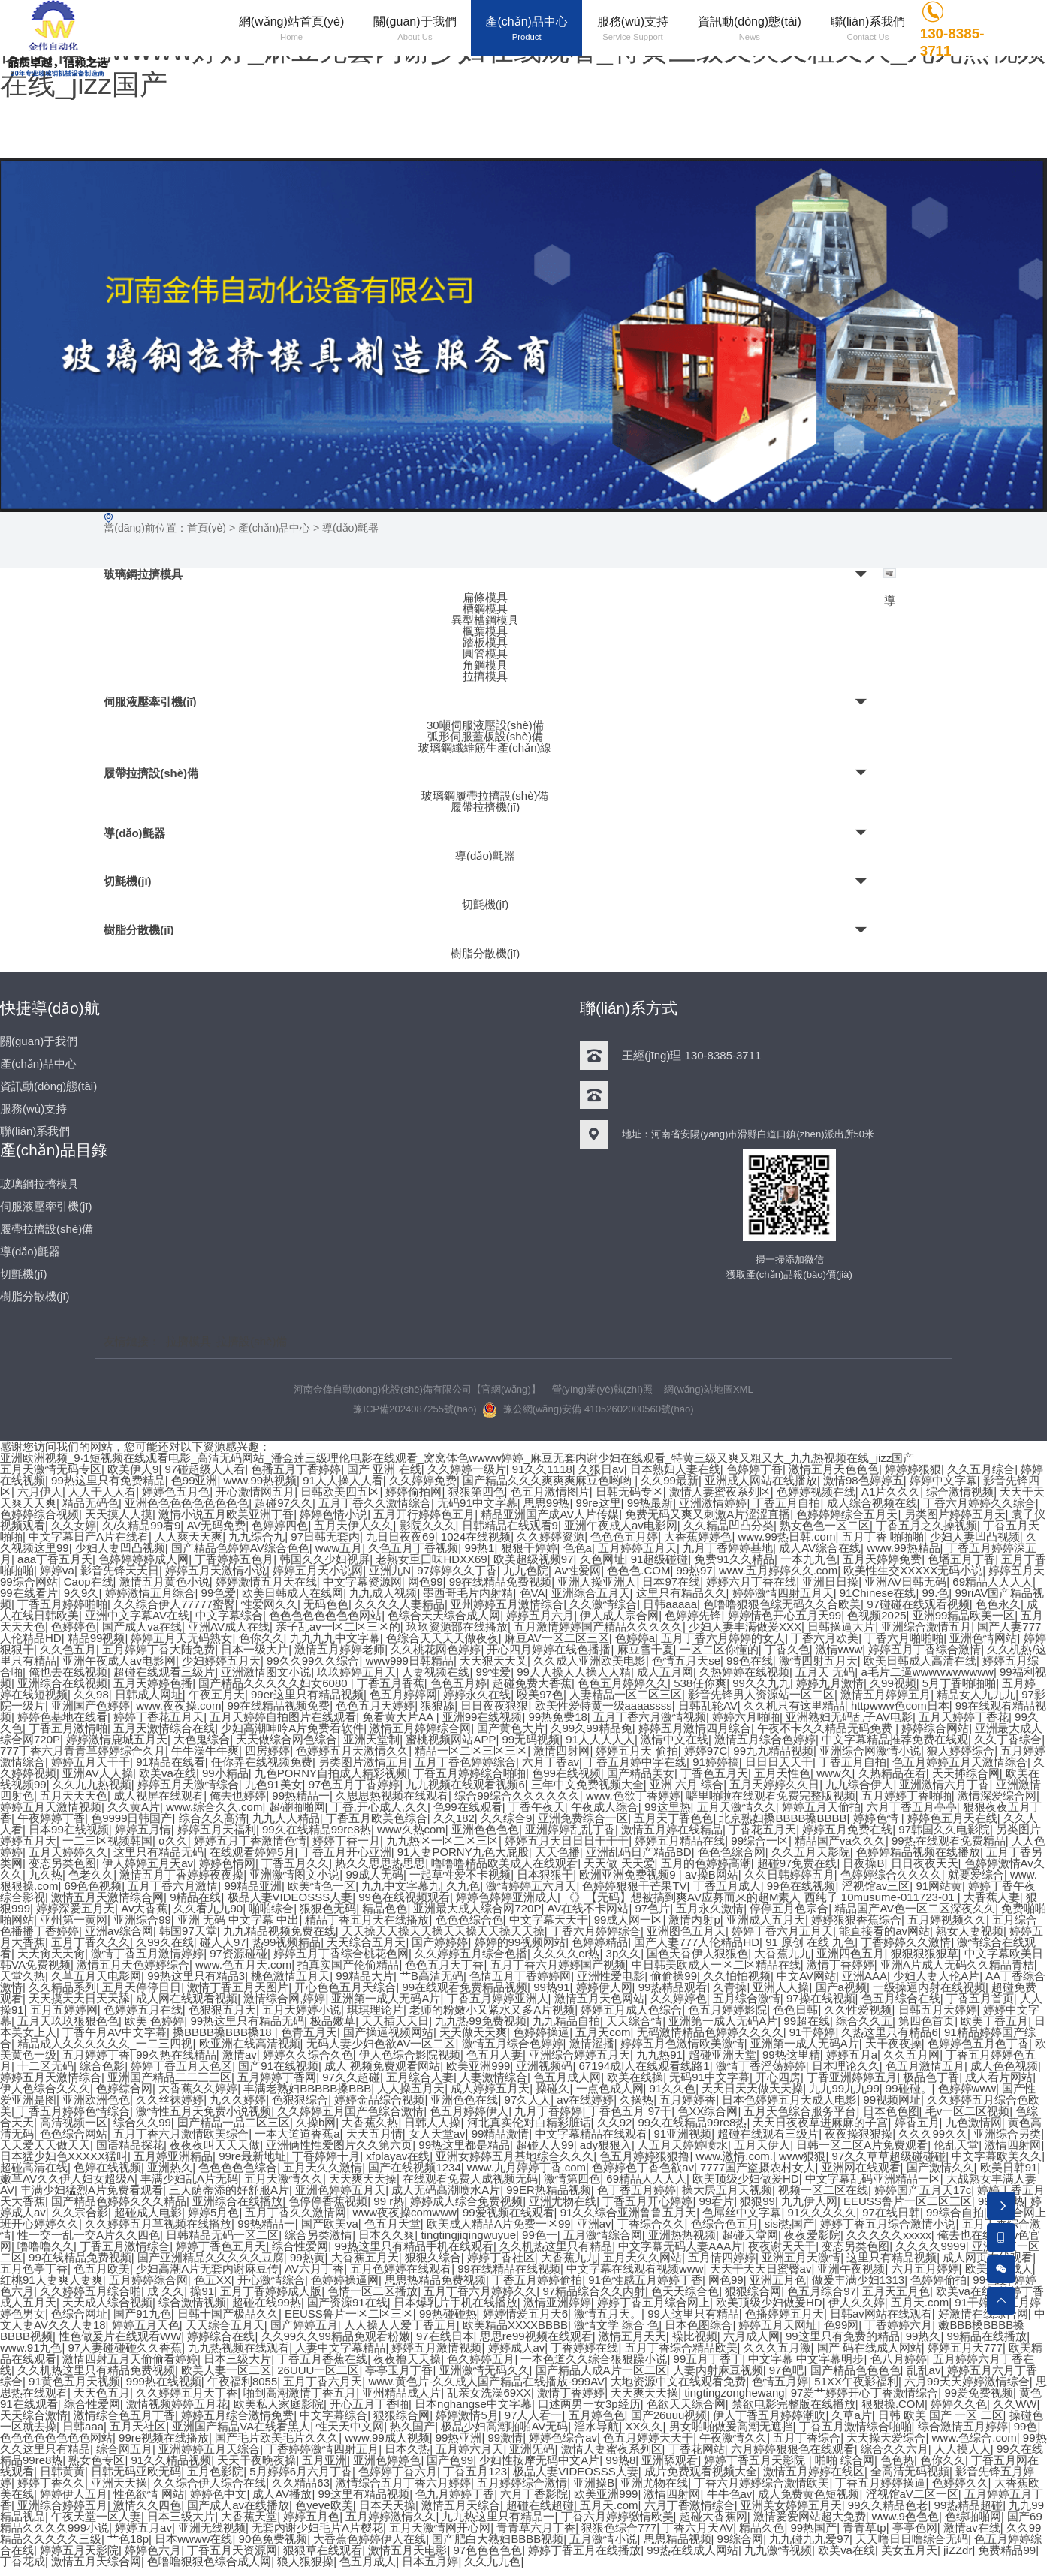  What do you see at coordinates (673, 1975) in the screenshot?
I see `偷偷操99` at bounding box center [673, 1975].